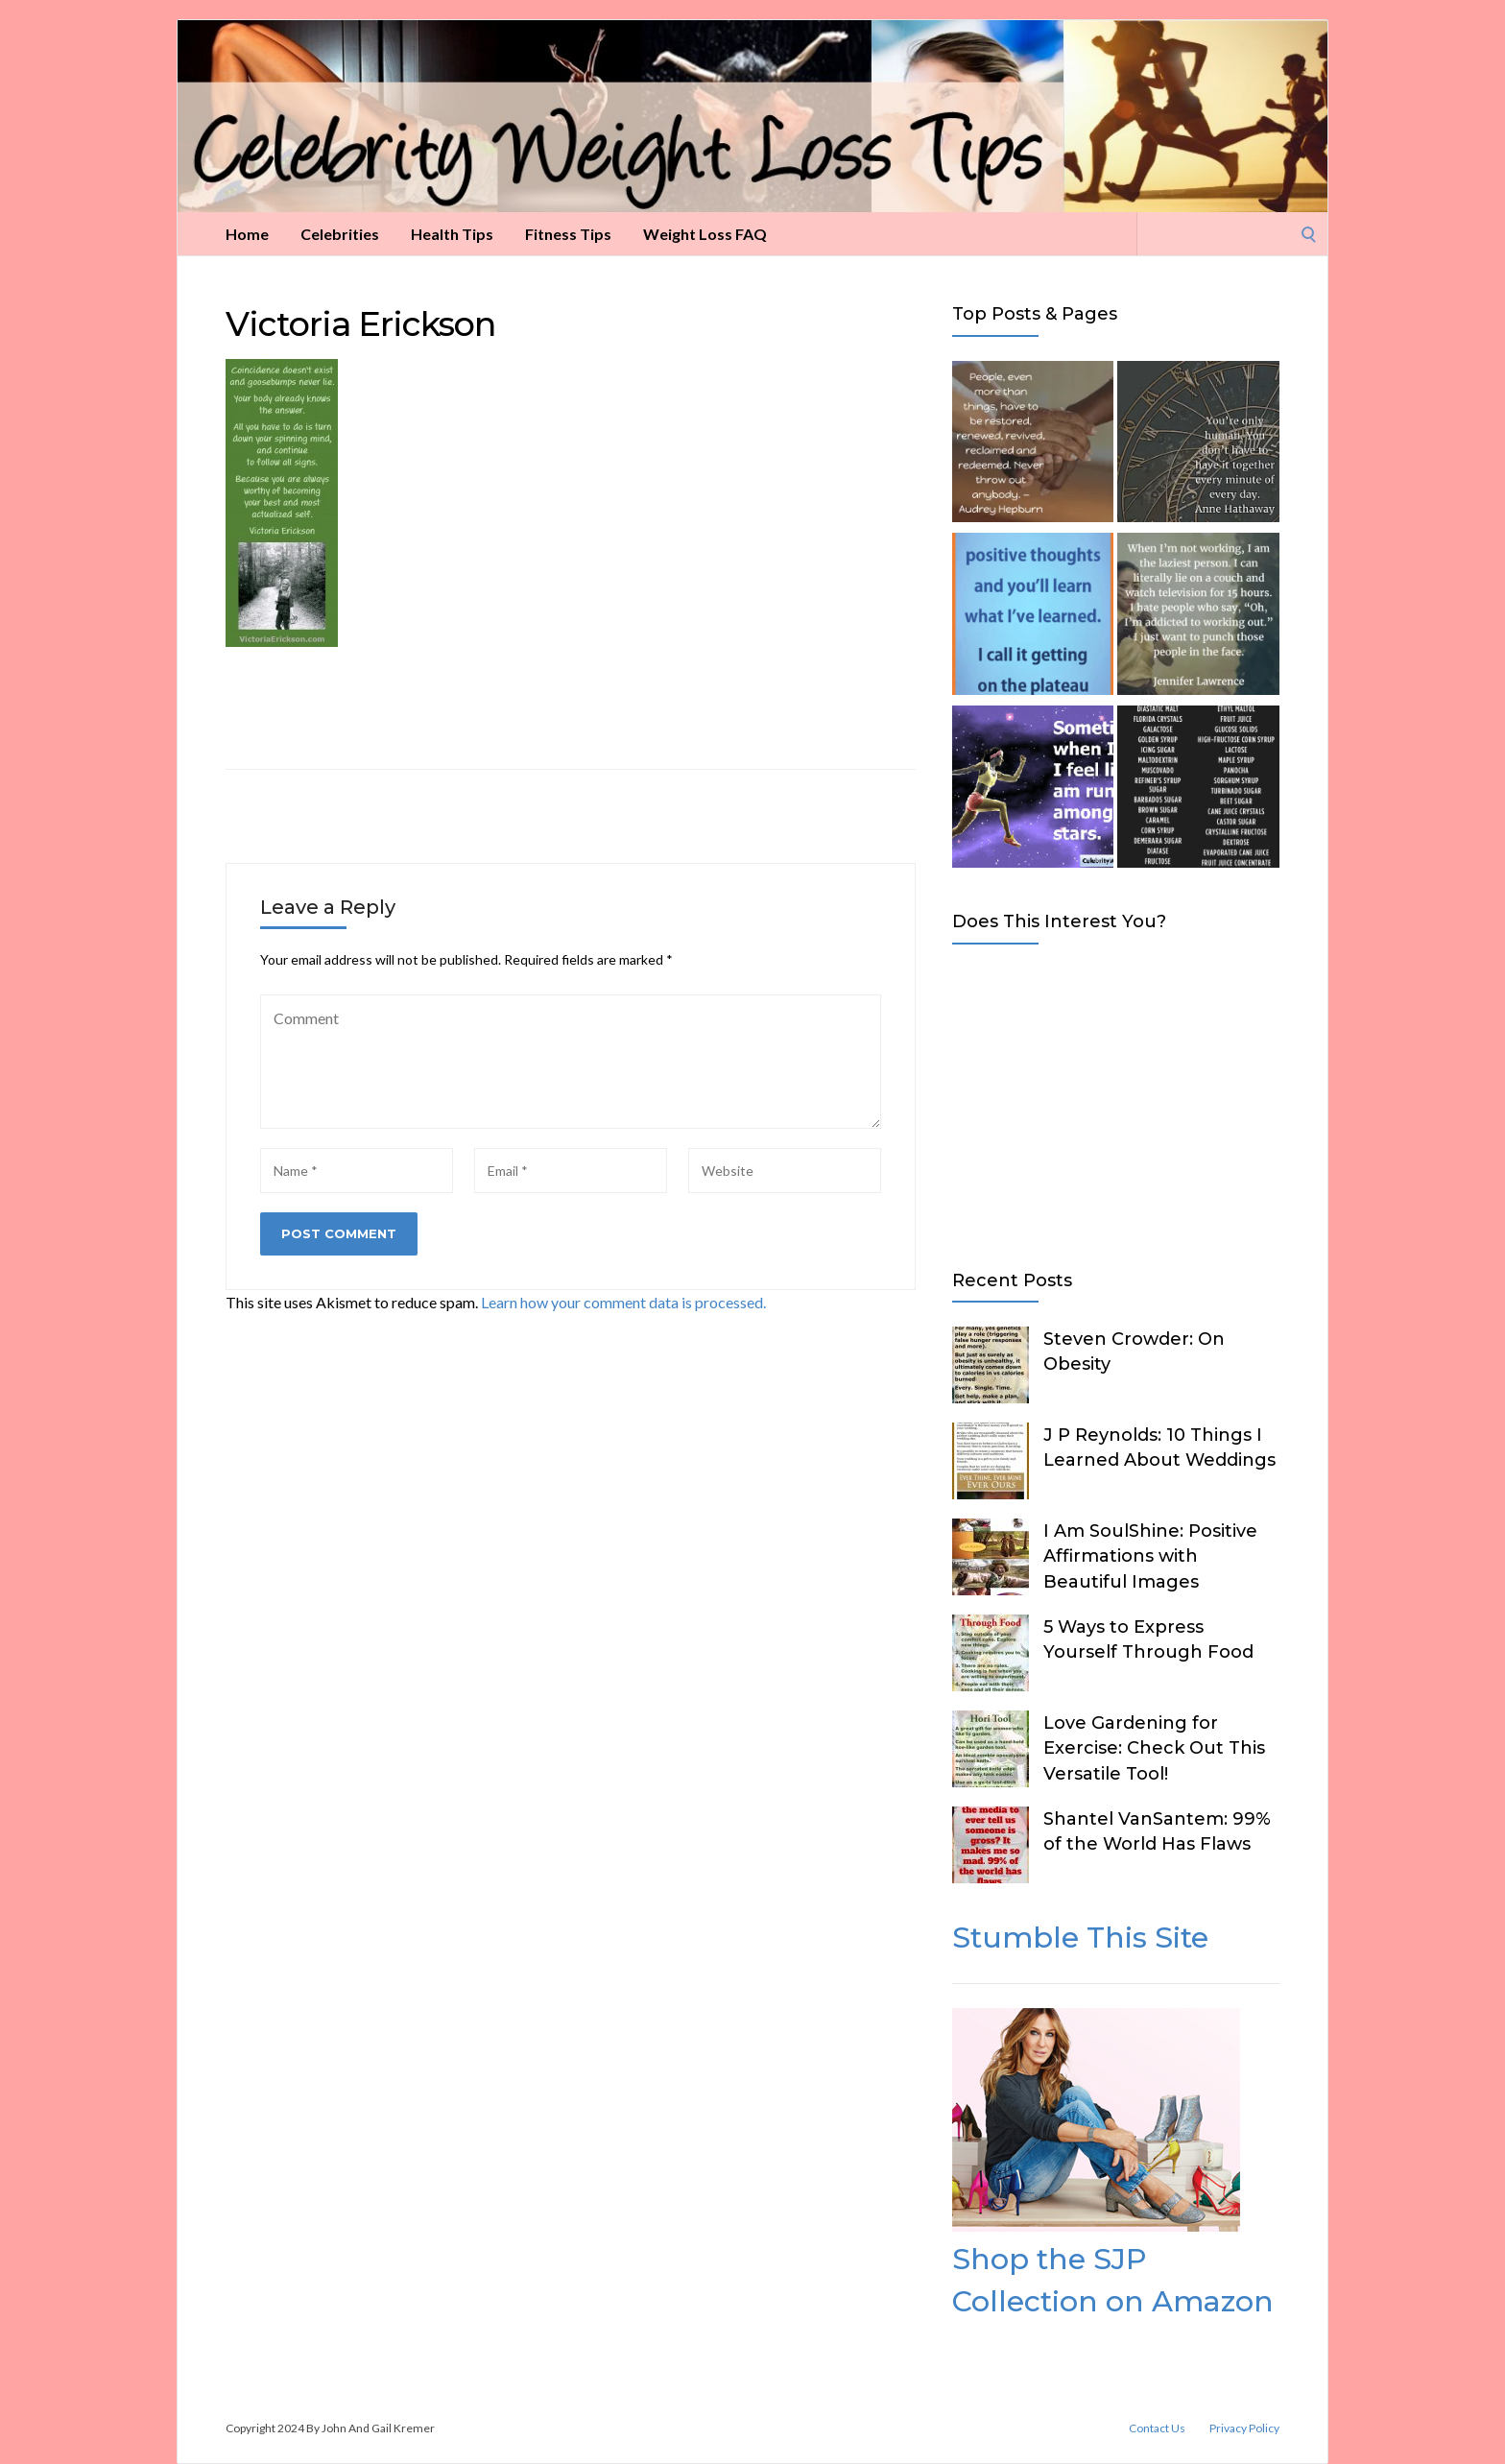  I want to click on Love Gardening for Exercise: Check Out This Versatile Tool!, so click(1154, 1747).